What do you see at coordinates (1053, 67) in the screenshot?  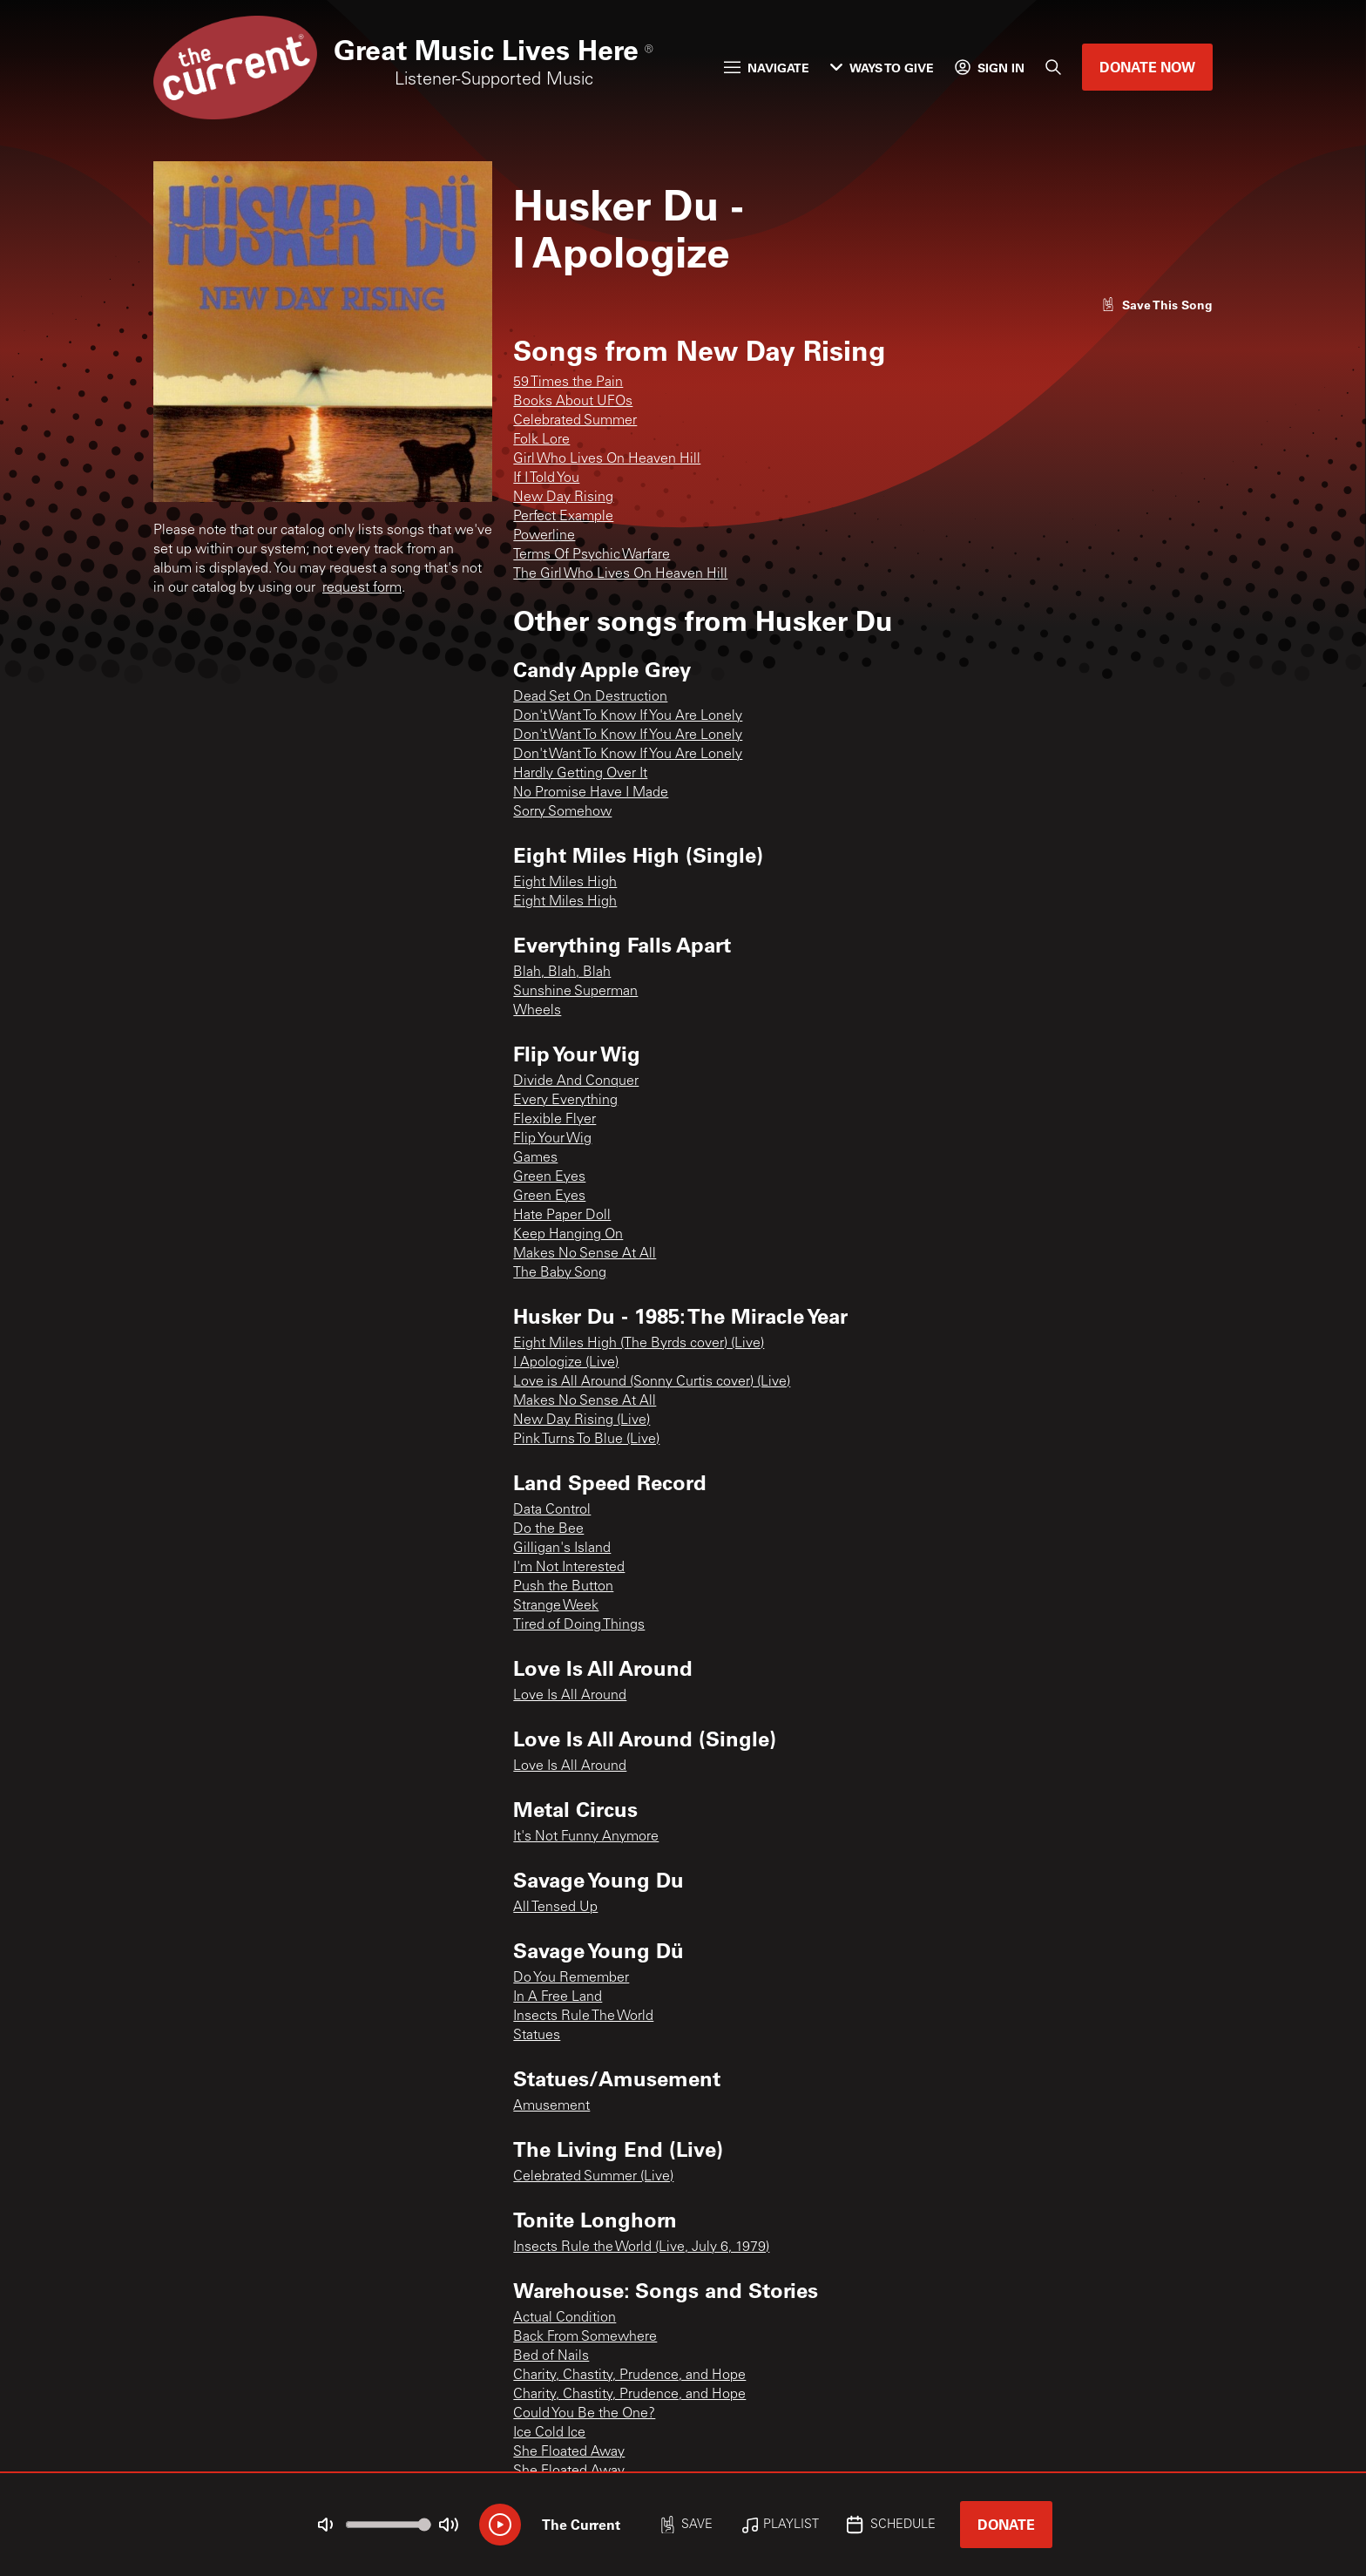 I see `[Search]` at bounding box center [1053, 67].